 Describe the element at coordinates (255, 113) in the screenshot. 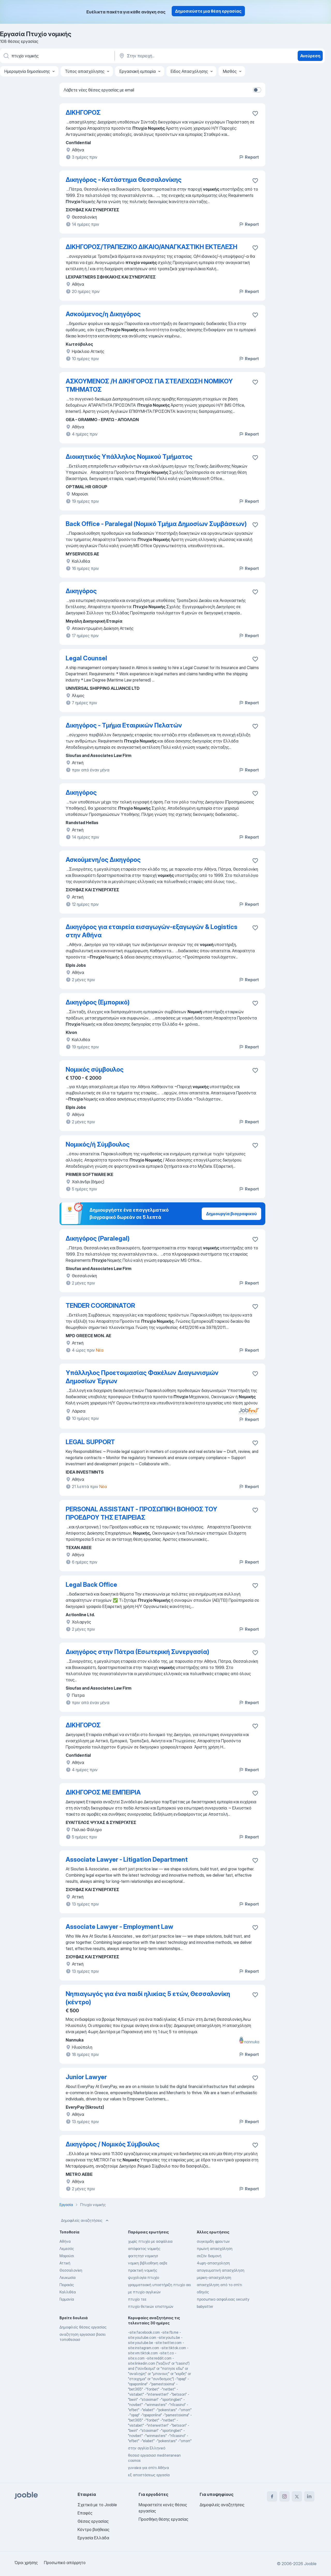

I see `[Αποθηκεύστε την κενή θέση εργασίας στα αγαπημένα]` at that location.